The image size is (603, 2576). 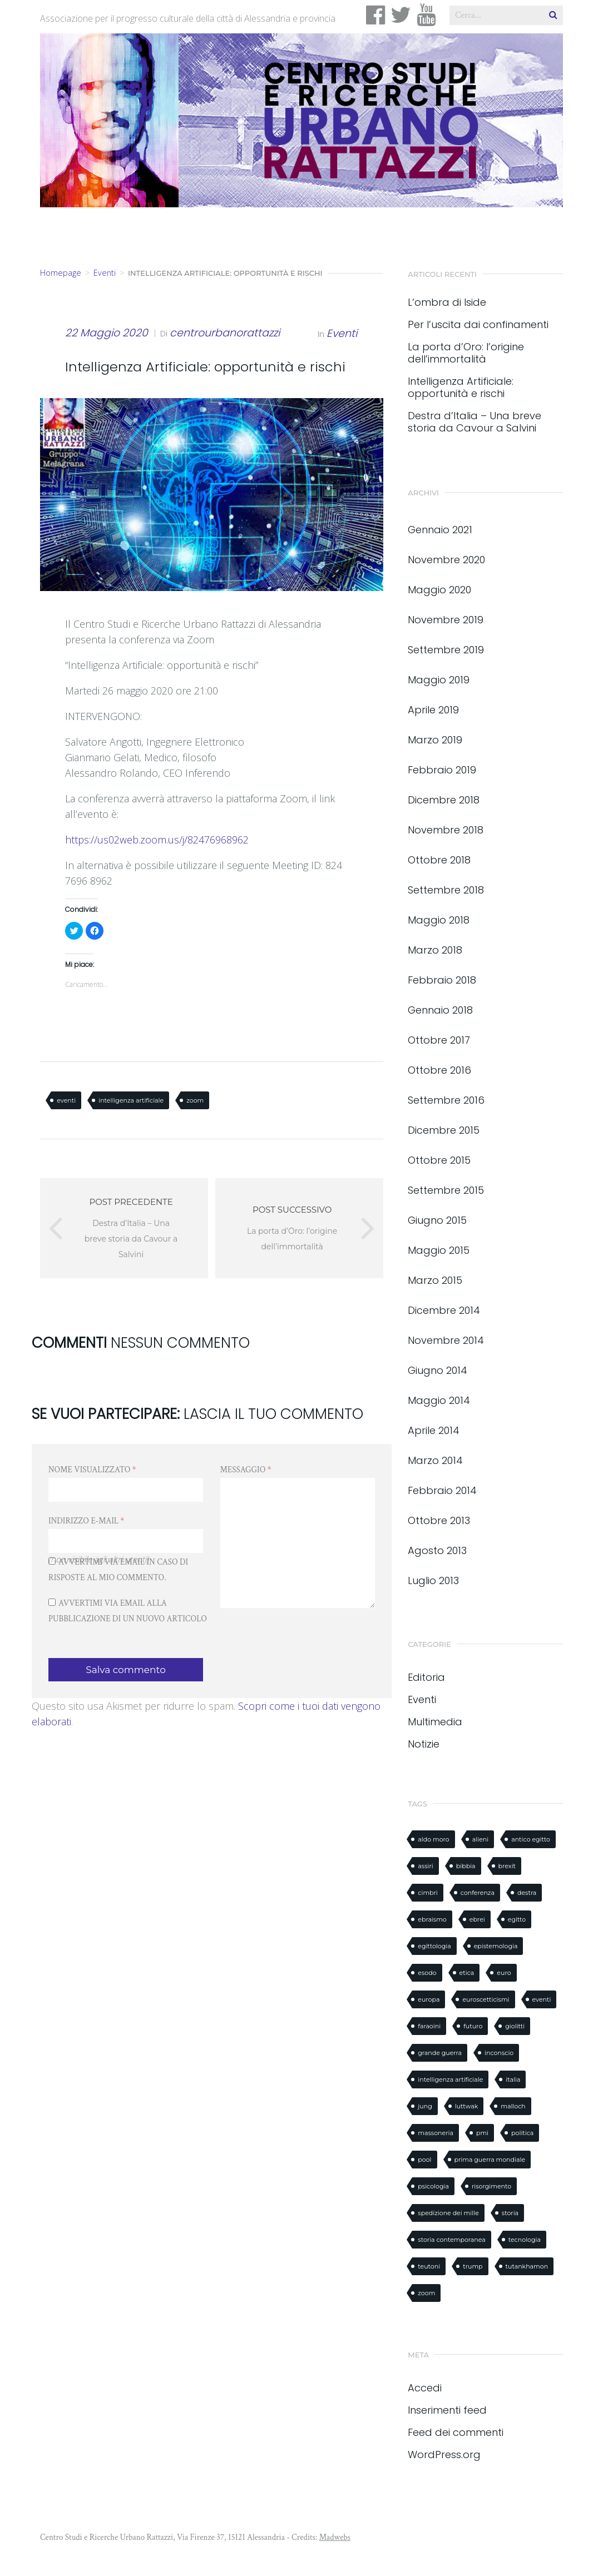 What do you see at coordinates (425, 1866) in the screenshot?
I see `assiri [assiri (1 elemento)]` at bounding box center [425, 1866].